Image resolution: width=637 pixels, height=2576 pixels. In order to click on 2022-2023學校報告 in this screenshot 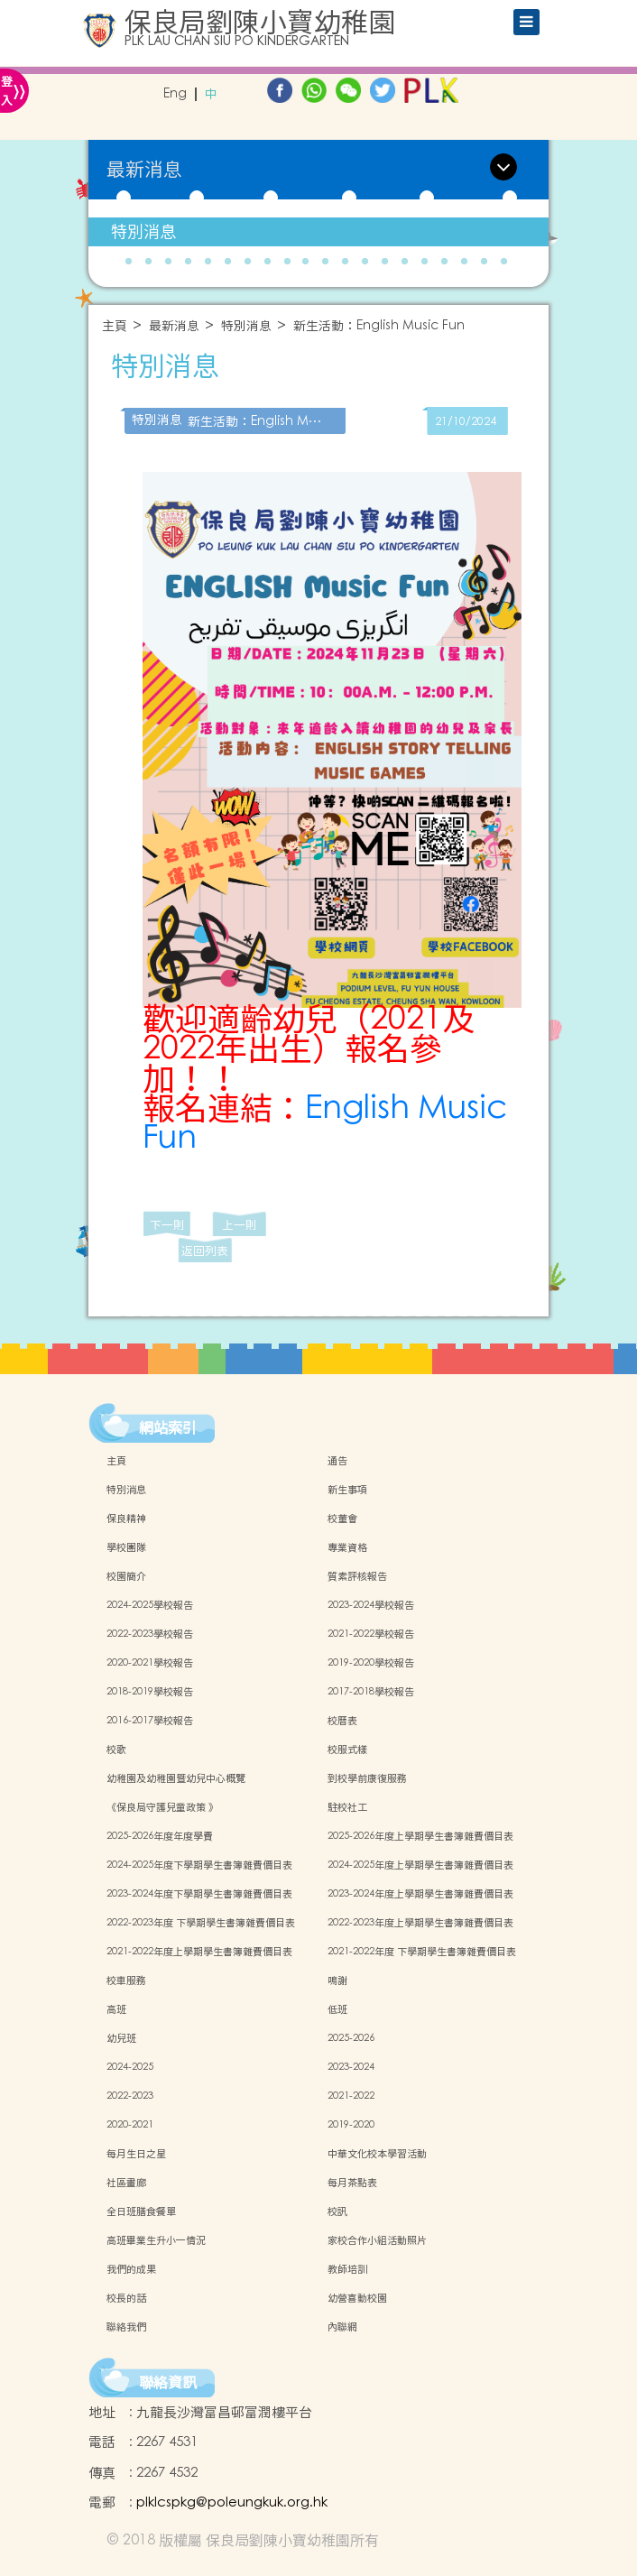, I will do `click(149, 1634)`.